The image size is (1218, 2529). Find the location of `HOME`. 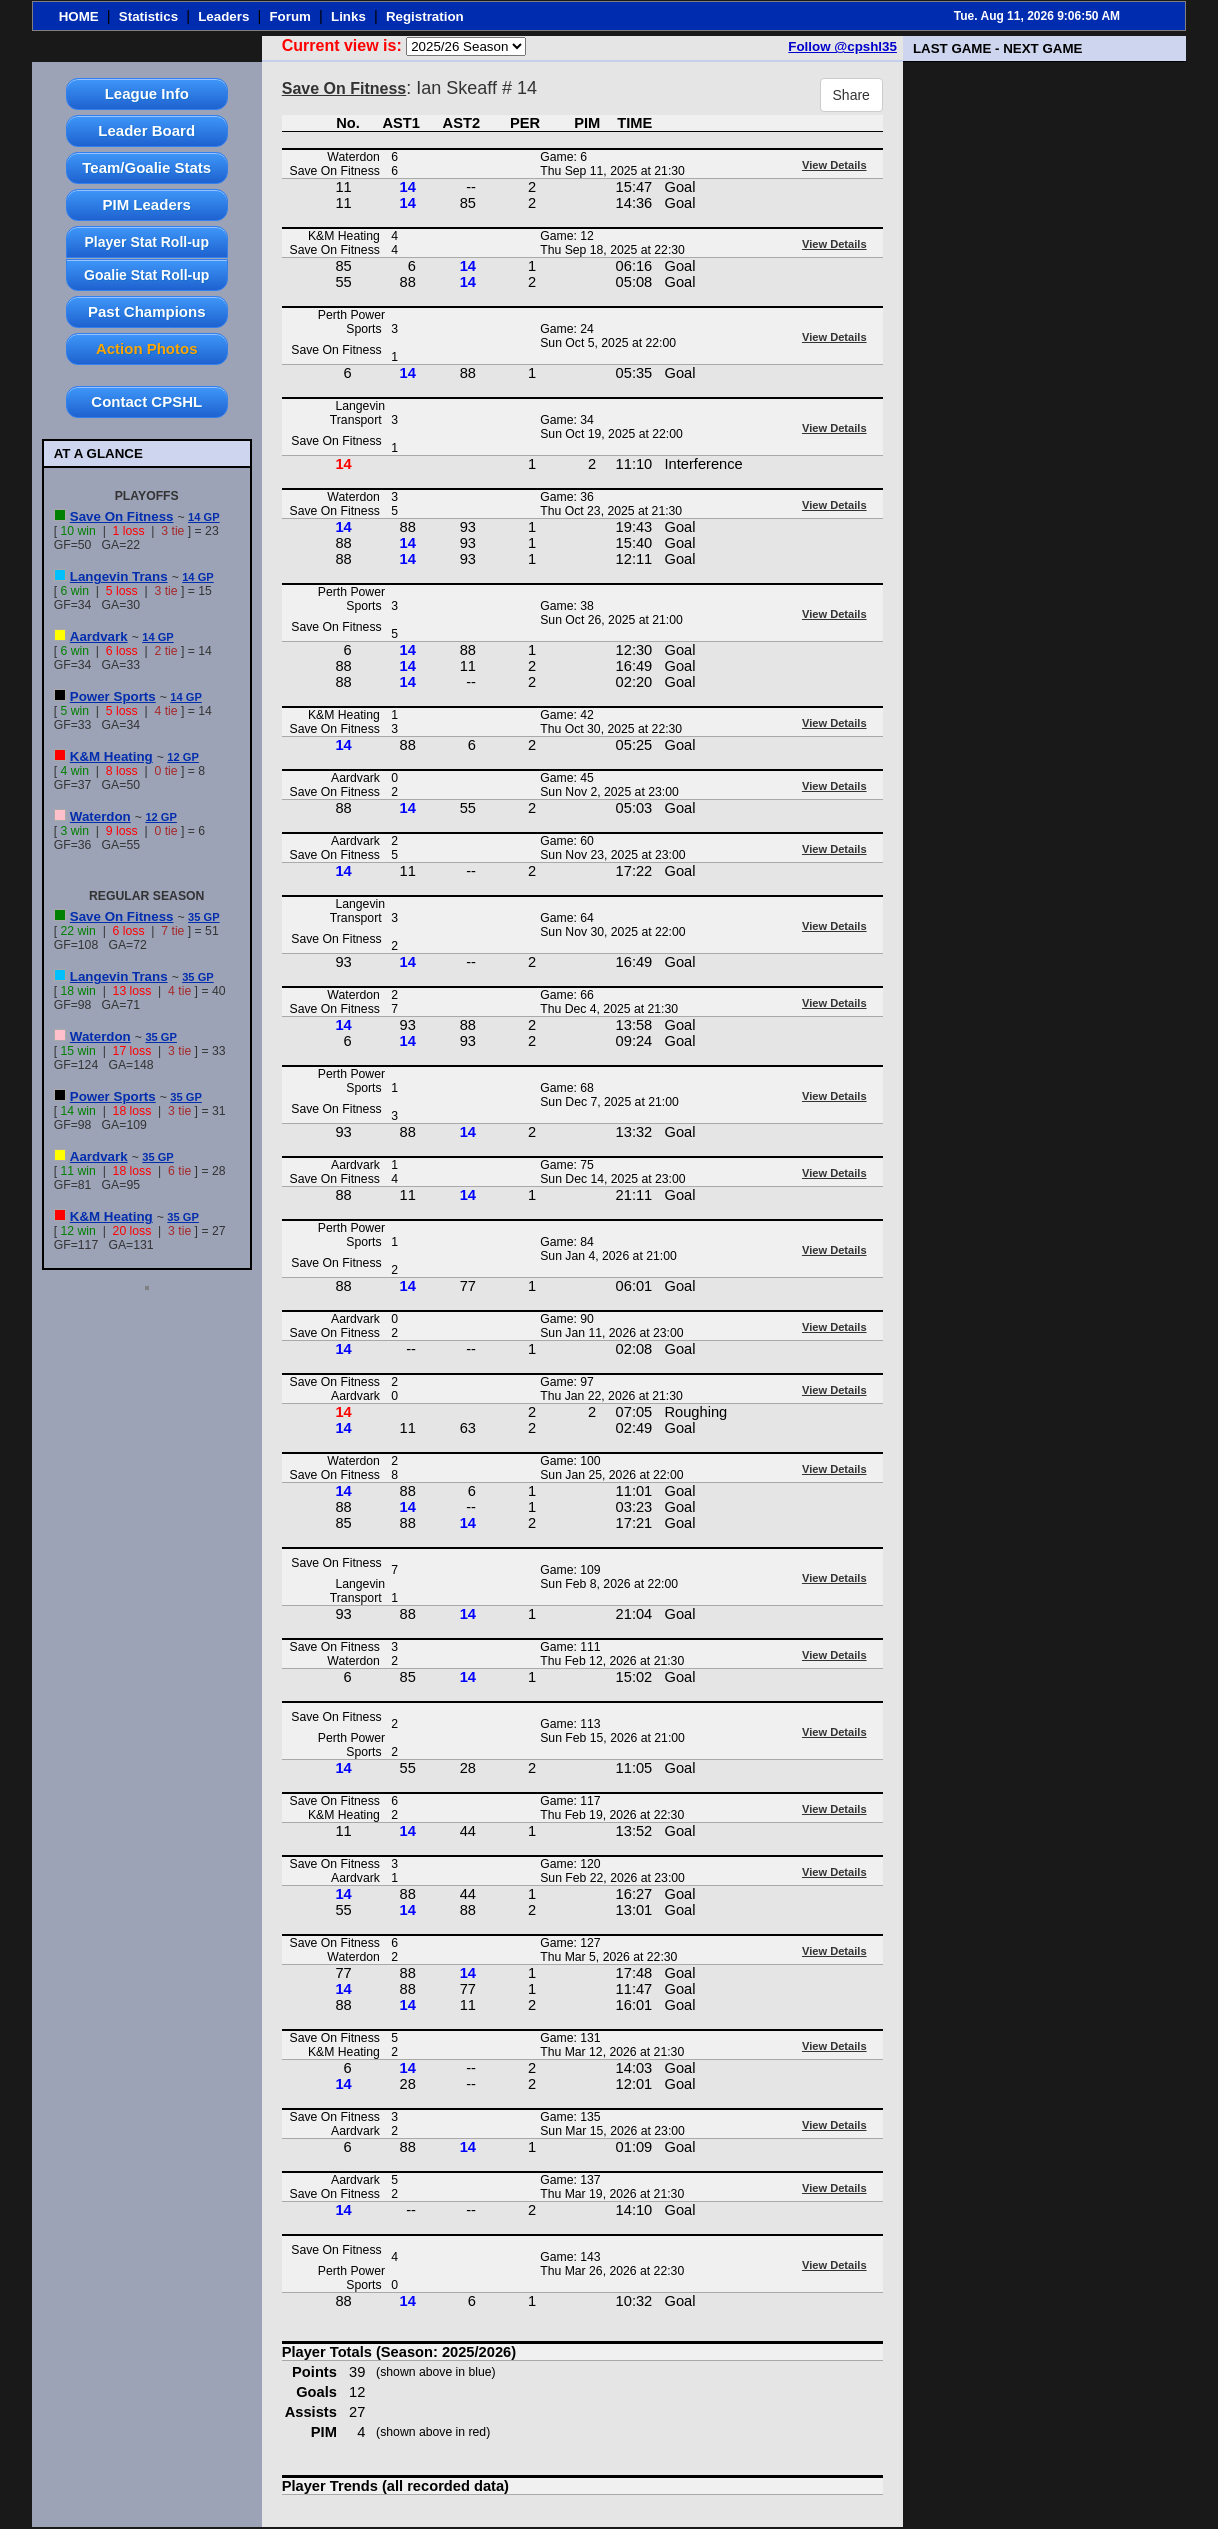

HOME is located at coordinates (79, 16).